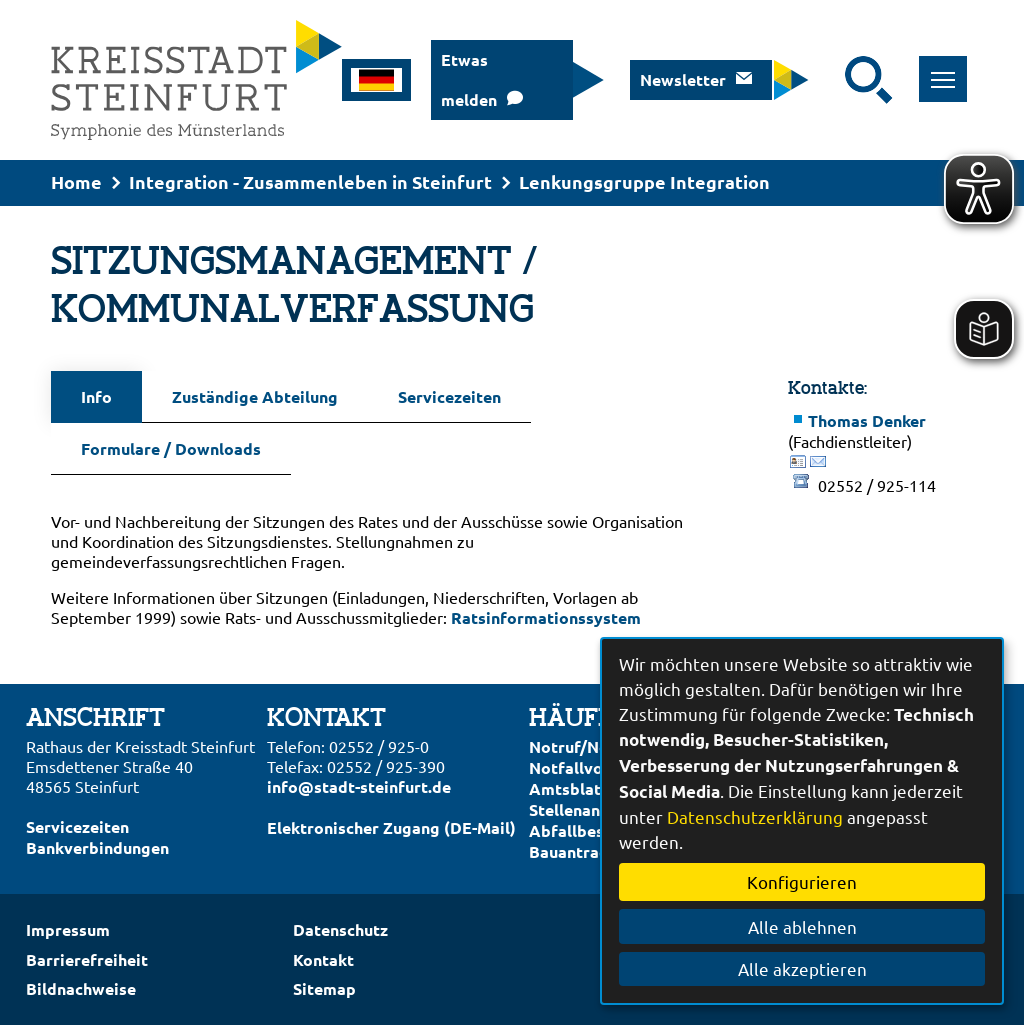 This screenshot has height=1025, width=1024. Describe the element at coordinates (802, 881) in the screenshot. I see `Konfigurieren` at that location.